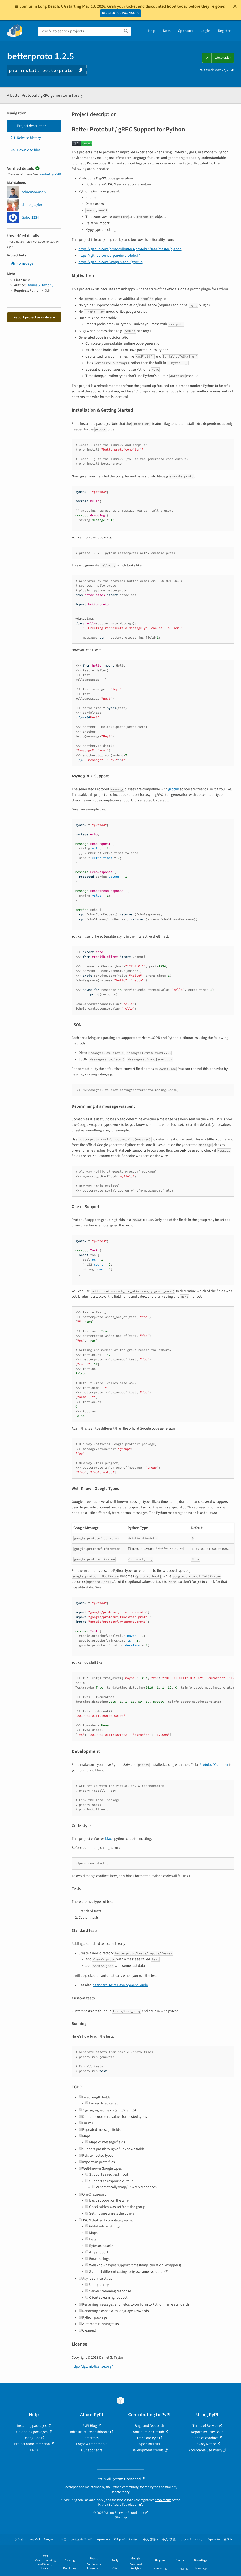 Image resolution: width=241 pixels, height=2576 pixels. What do you see at coordinates (26, 137) in the screenshot?
I see `Release history [Release history. Focus will be moved to the history panel.]` at bounding box center [26, 137].